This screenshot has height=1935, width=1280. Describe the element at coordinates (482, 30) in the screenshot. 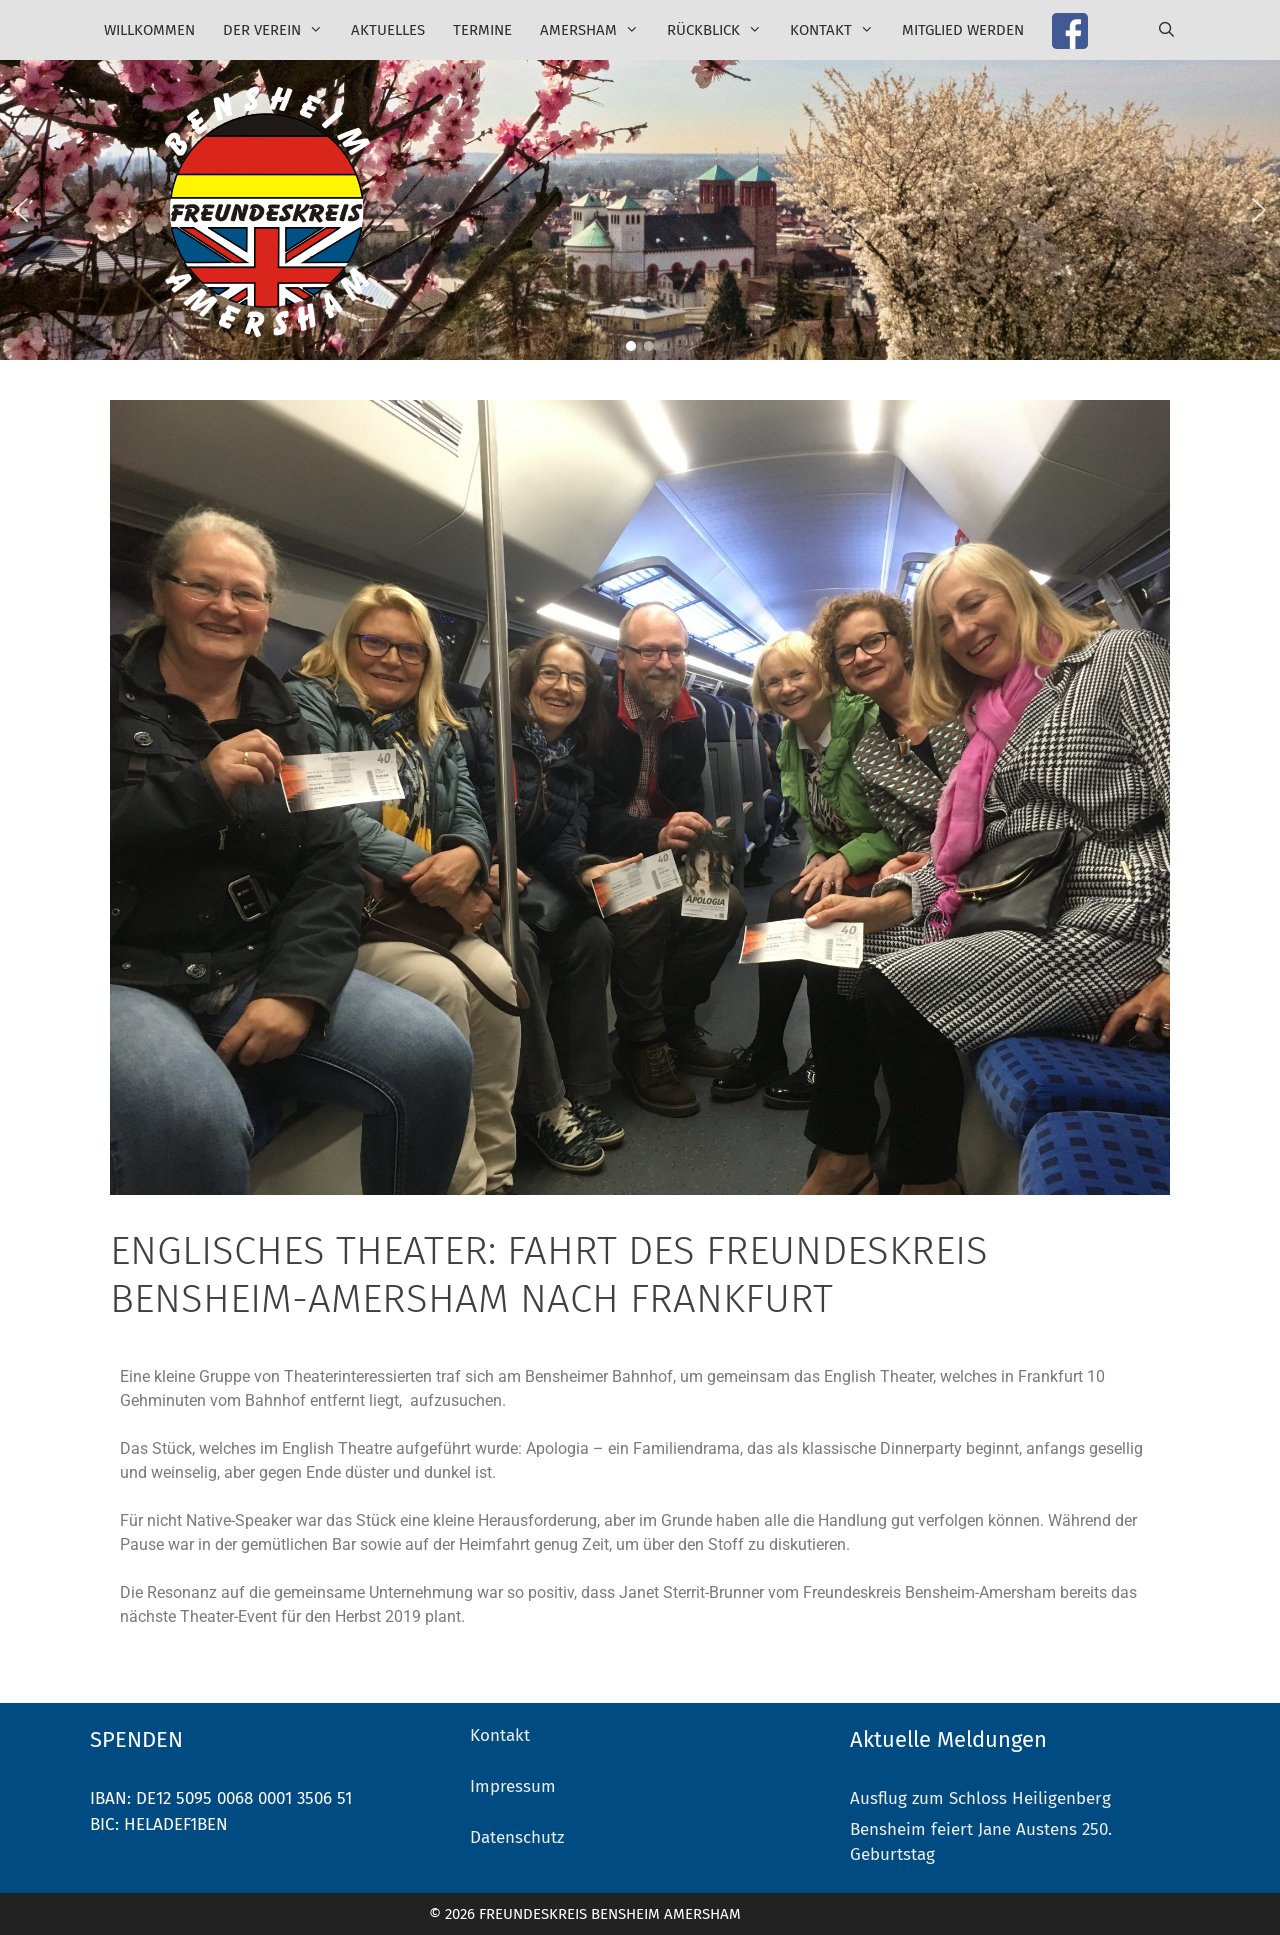

I see `Termine` at that location.